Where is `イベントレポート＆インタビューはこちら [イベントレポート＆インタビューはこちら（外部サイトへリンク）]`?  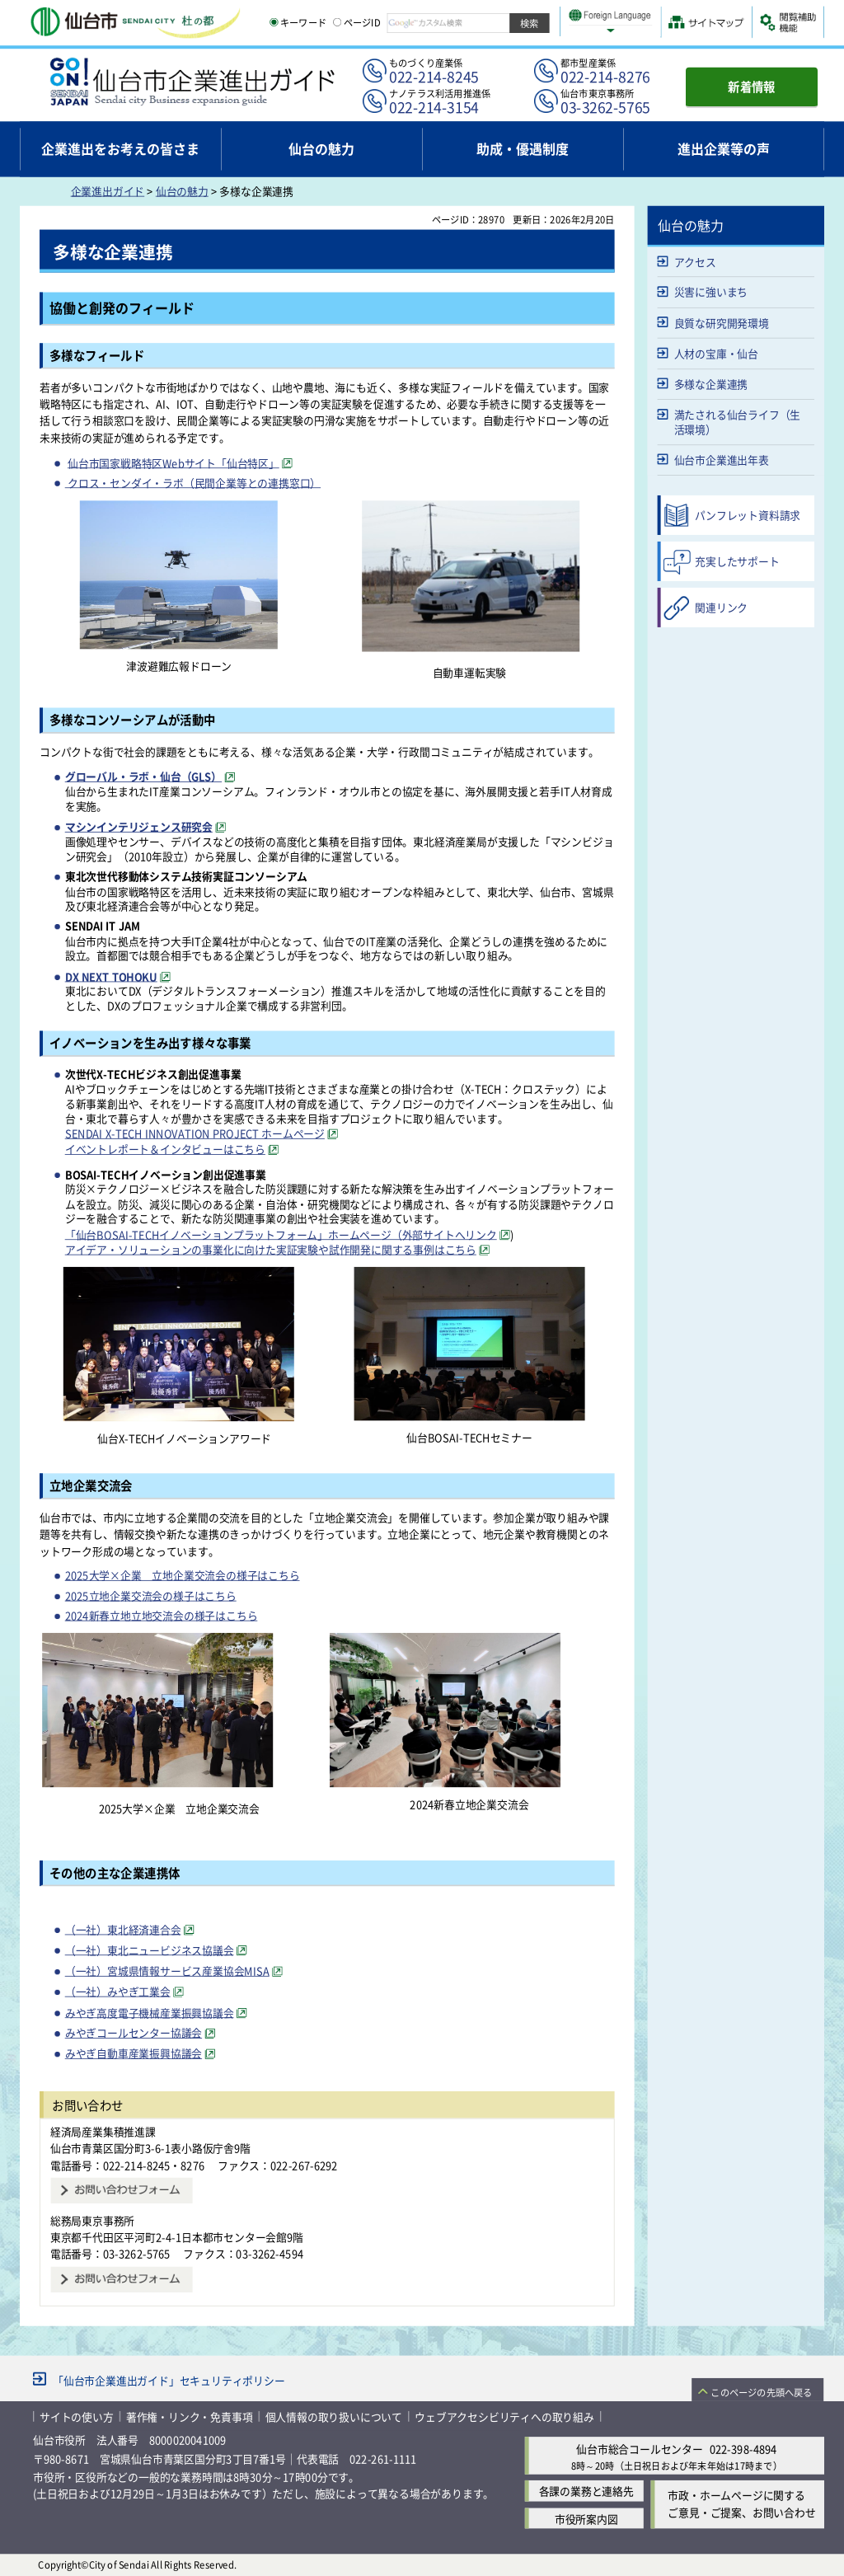 イベントレポート＆インタビューはこちら [イベントレポート＆インタビューはこちら（外部サイトへリンク）] is located at coordinates (165, 1149).